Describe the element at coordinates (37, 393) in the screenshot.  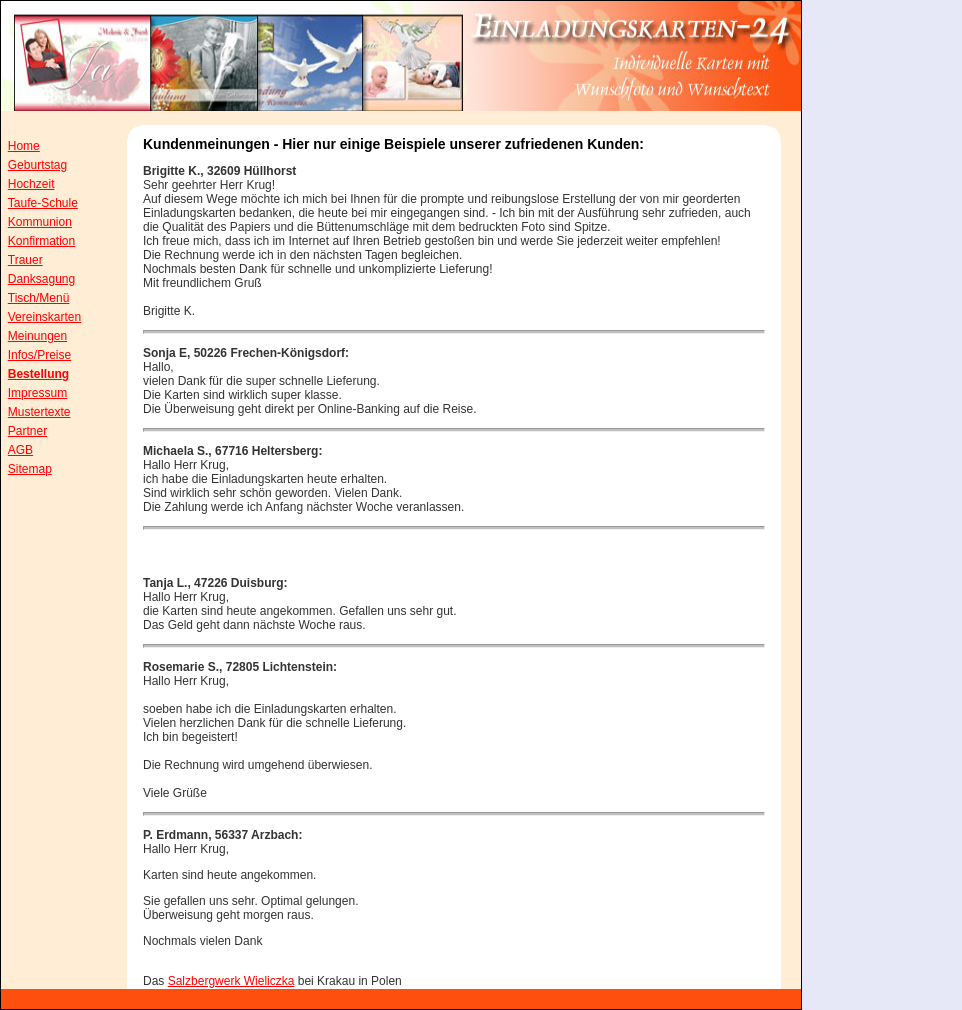
I see `Impressum` at that location.